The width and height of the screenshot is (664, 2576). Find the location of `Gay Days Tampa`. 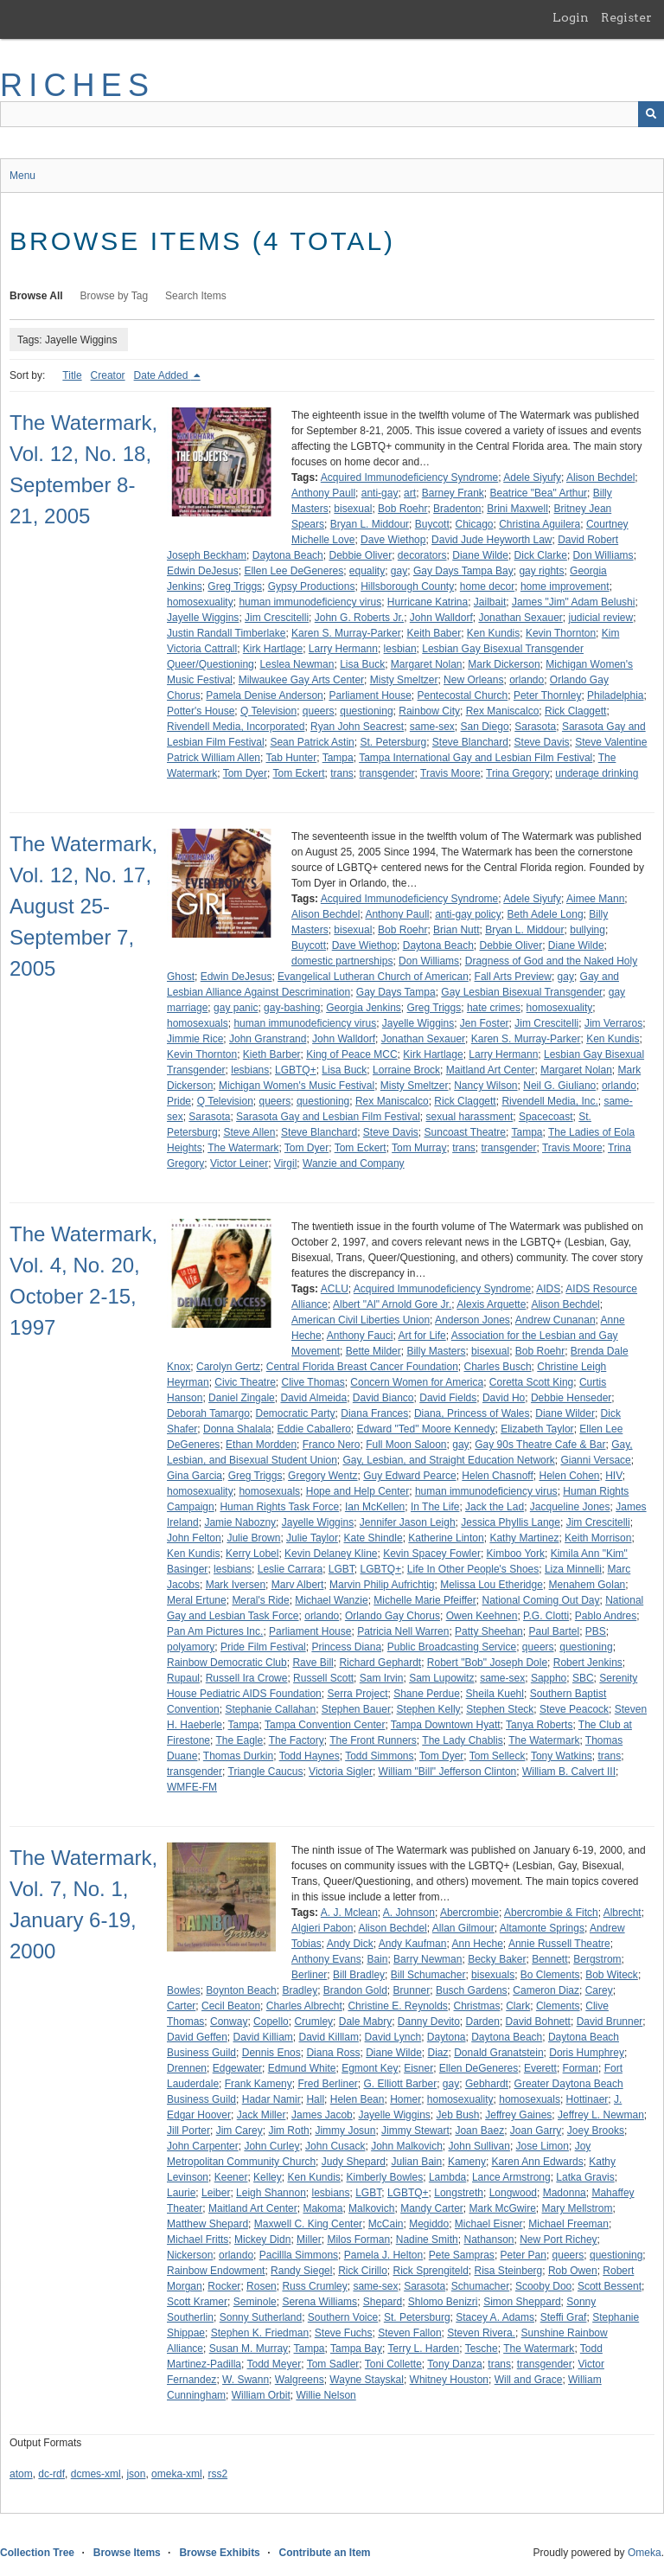

Gay Days Tampa is located at coordinates (396, 992).